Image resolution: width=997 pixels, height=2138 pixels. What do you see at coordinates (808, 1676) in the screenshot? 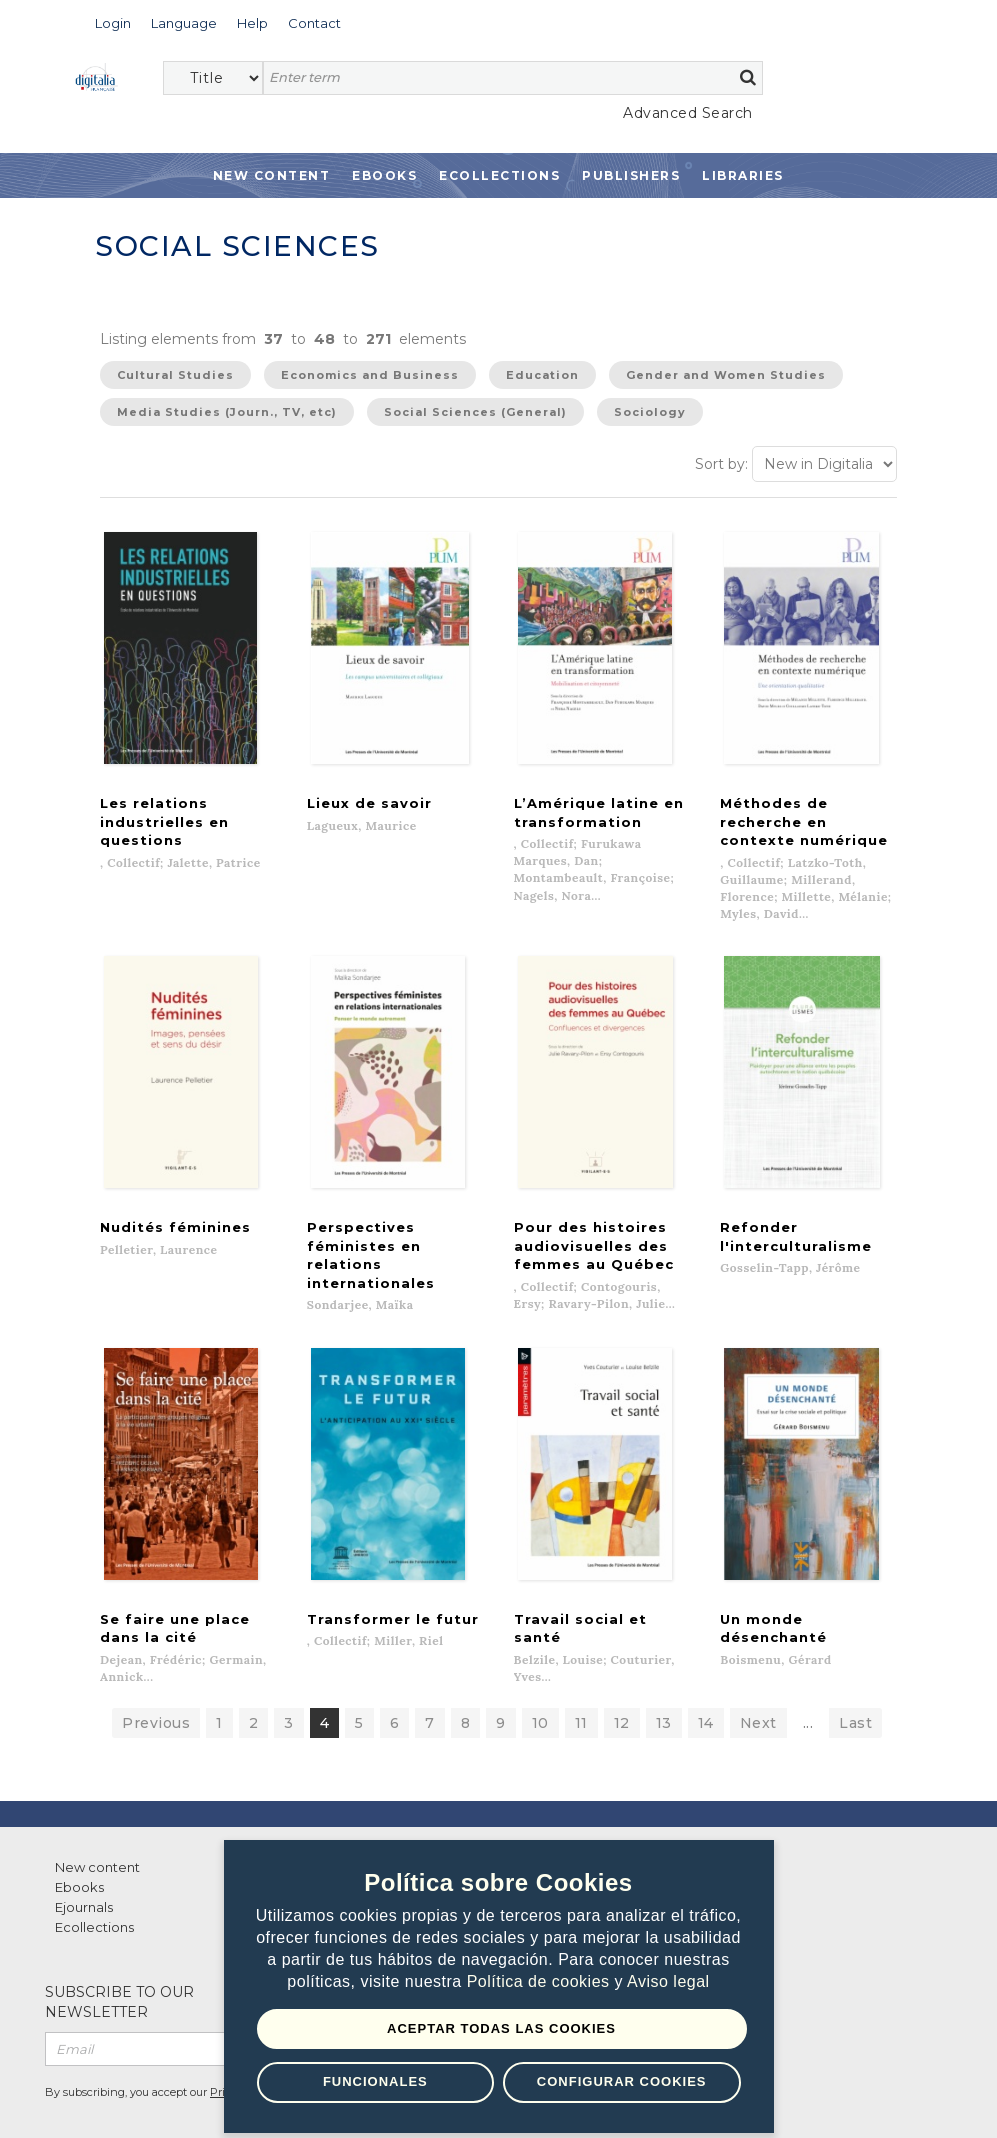
I see `...` at bounding box center [808, 1676].